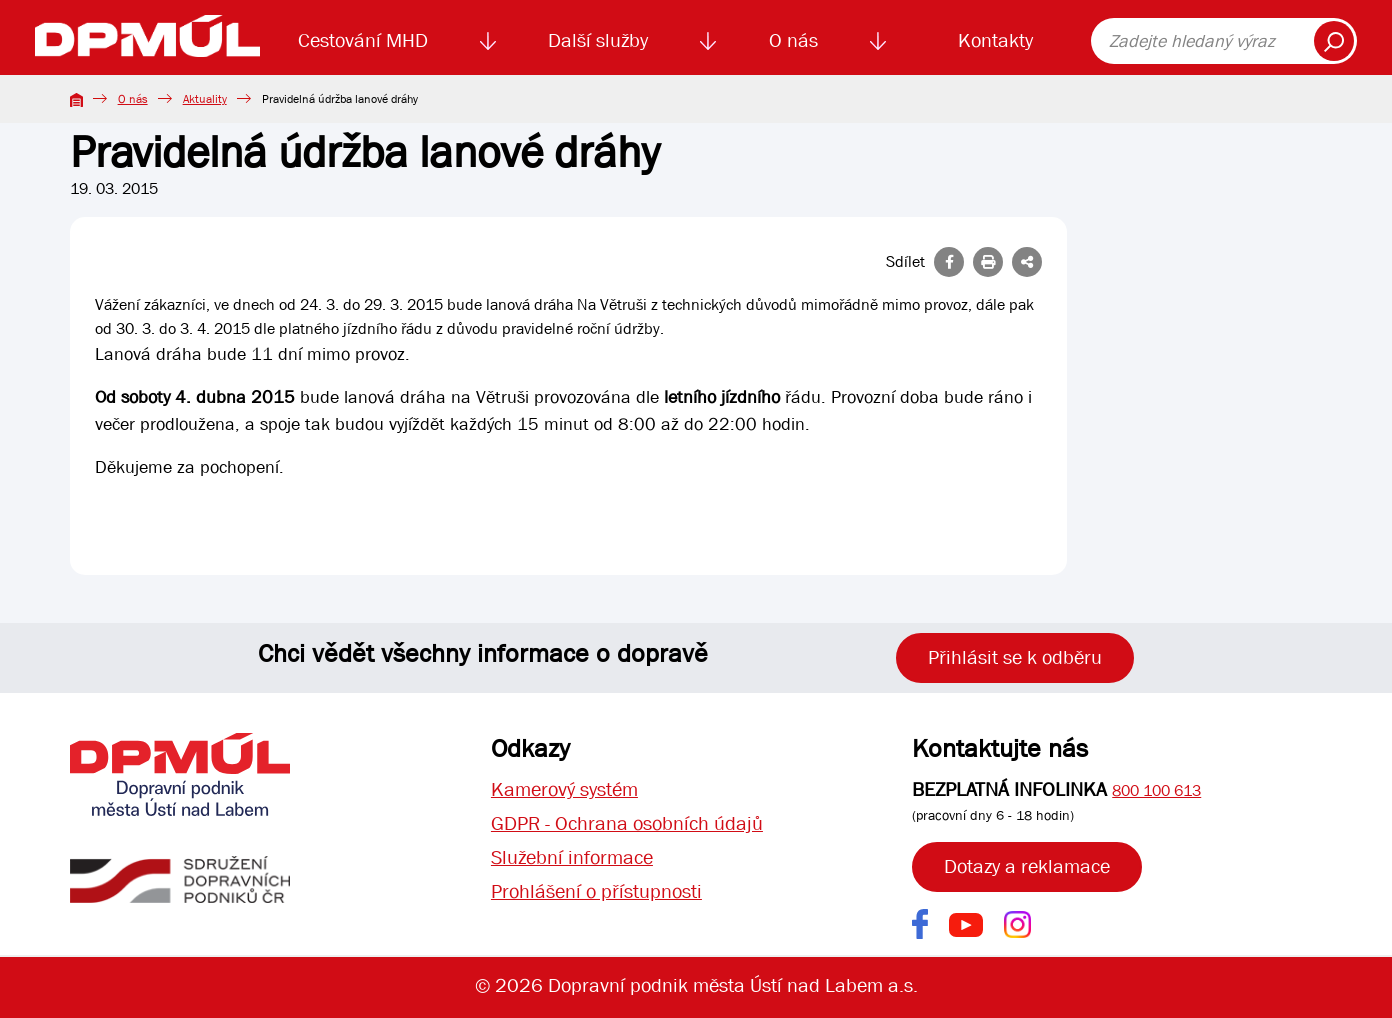  Describe the element at coordinates (1156, 790) in the screenshot. I see `800 100 613` at that location.